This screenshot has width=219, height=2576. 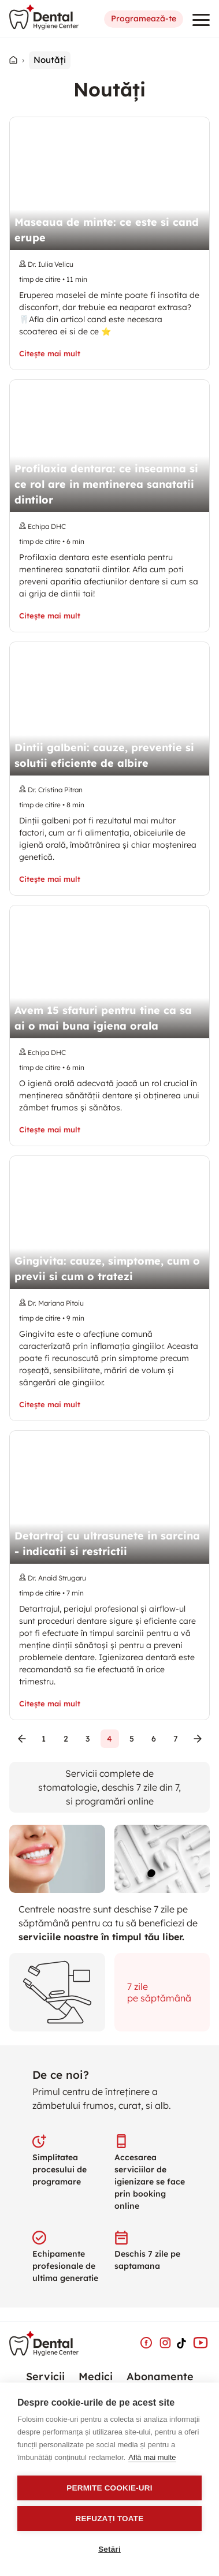 I want to click on Programează-te, so click(x=143, y=19).